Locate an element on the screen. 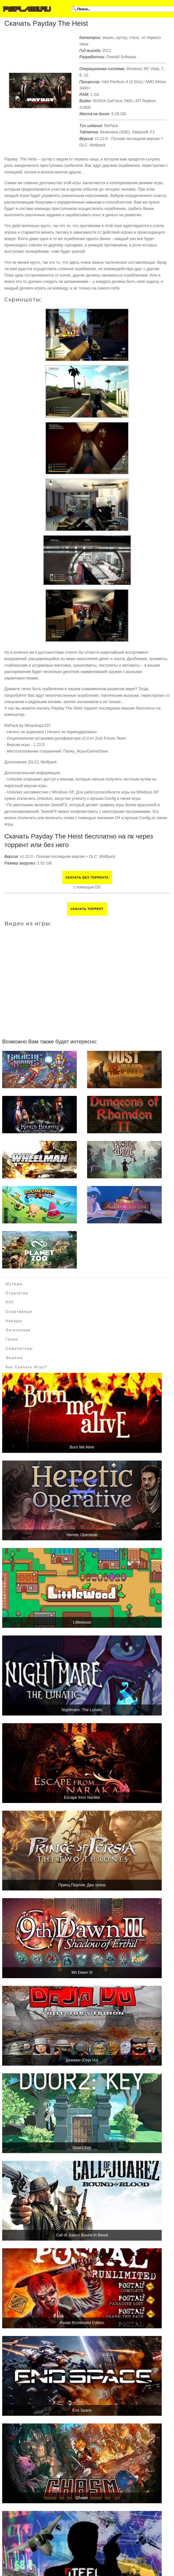 The width and height of the screenshot is (174, 2576). Postal RUnlimited Edition is located at coordinates (82, 2323).